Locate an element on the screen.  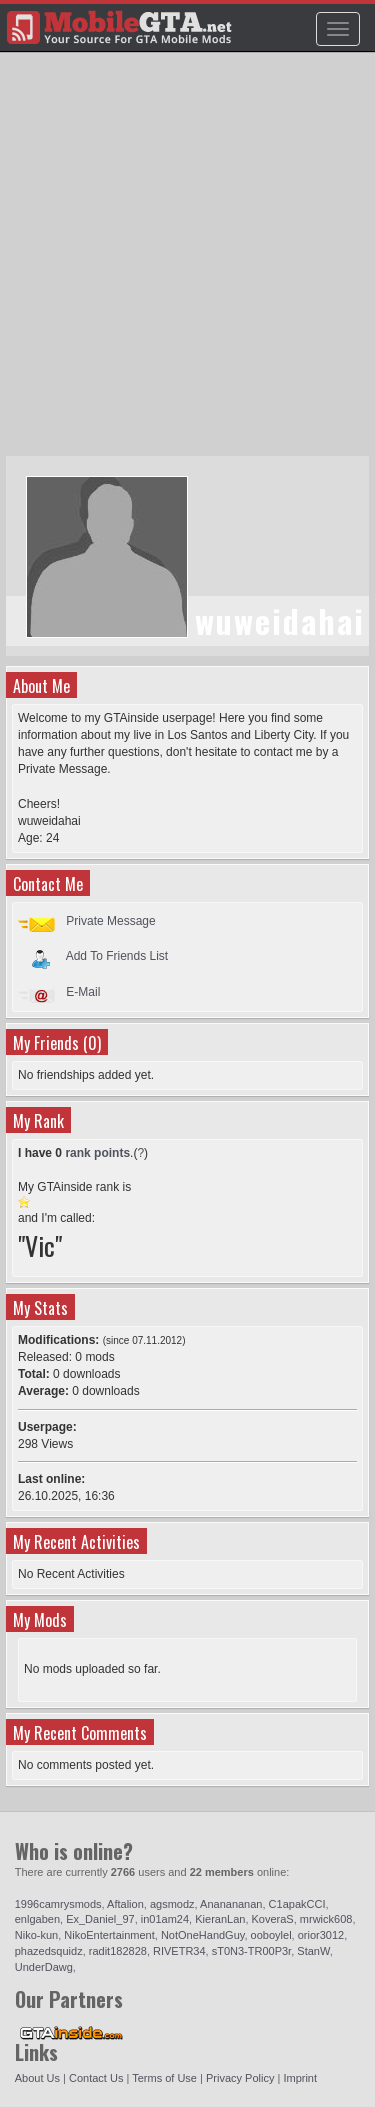
radit182828 is located at coordinates (118, 1951).